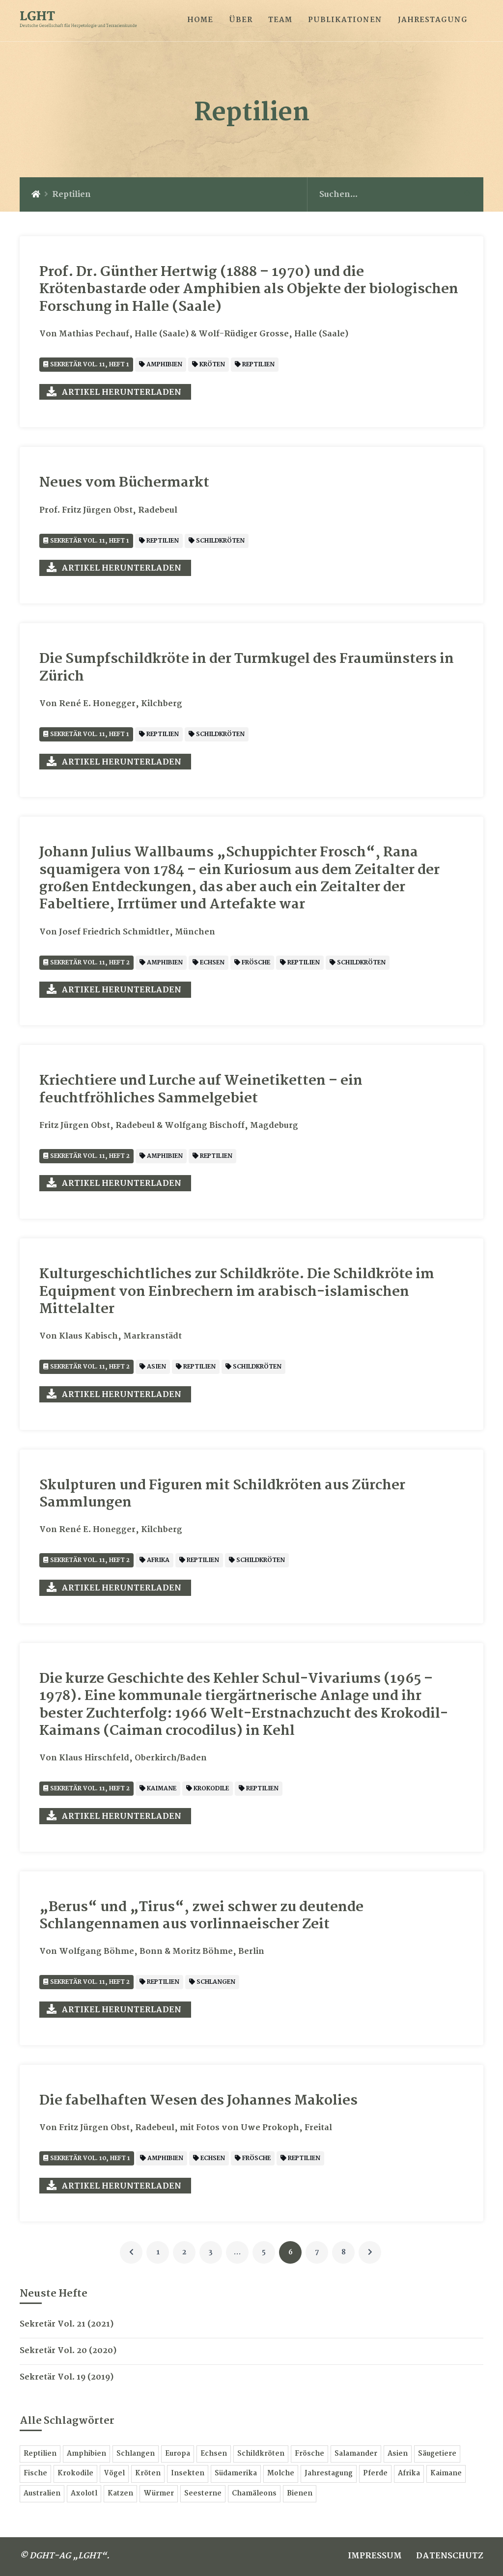 The height and width of the screenshot is (2576, 503). What do you see at coordinates (148, 2473) in the screenshot?
I see `Kröten [Kröten 6 Einträge]` at bounding box center [148, 2473].